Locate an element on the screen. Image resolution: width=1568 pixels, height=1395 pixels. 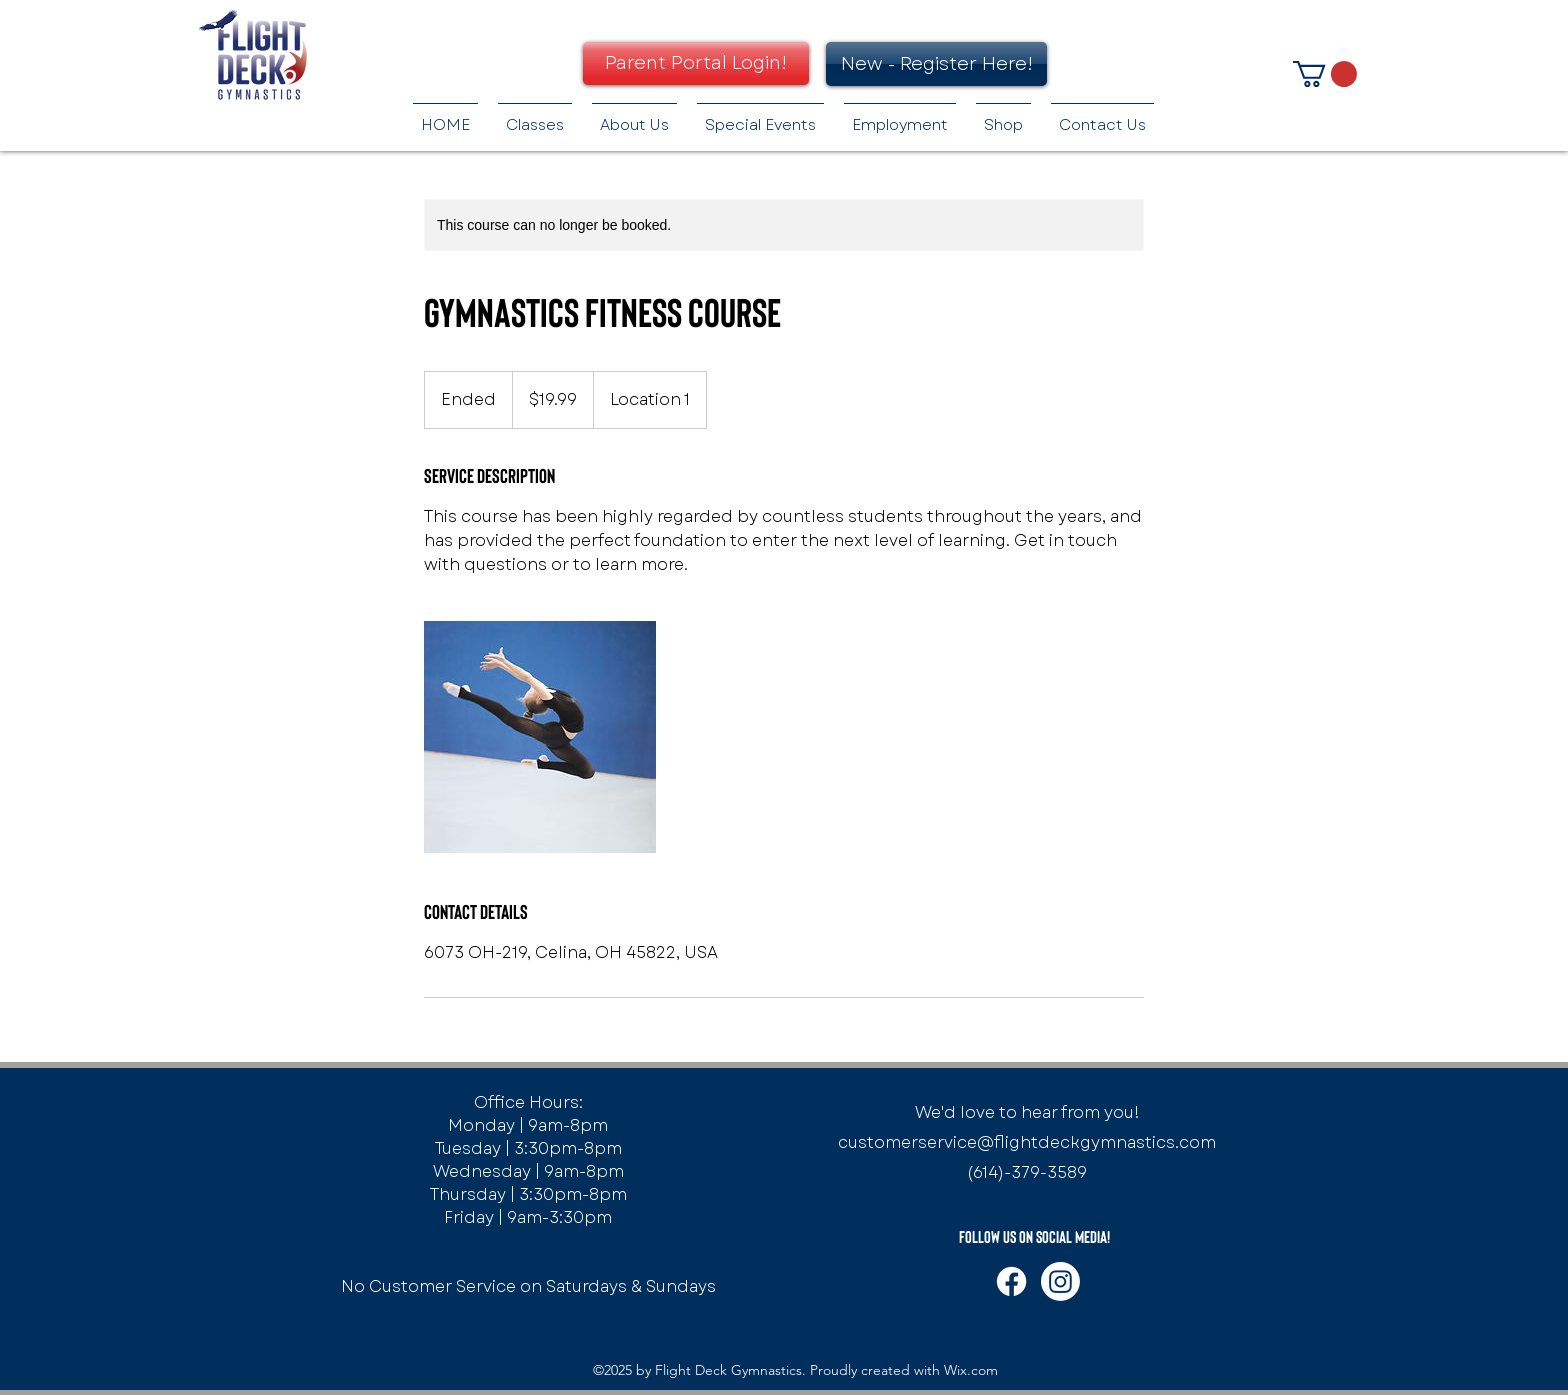
[Instagram] is located at coordinates (1060, 1281).